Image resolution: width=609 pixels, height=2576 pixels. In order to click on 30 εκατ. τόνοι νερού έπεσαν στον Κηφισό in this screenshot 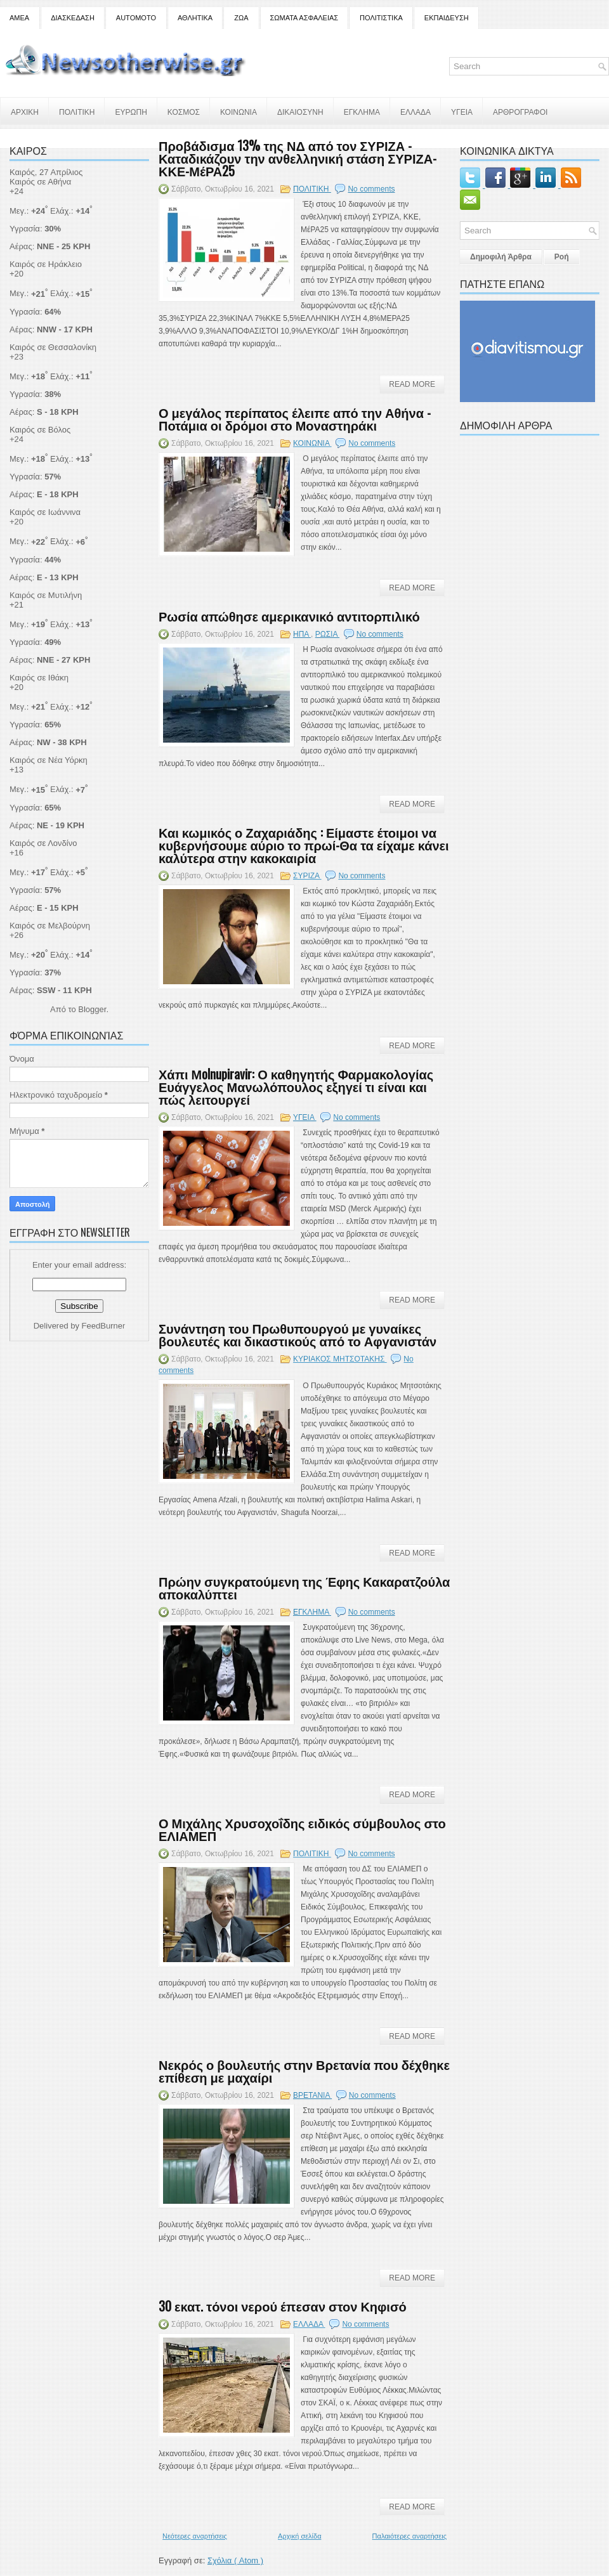, I will do `click(283, 2306)`.